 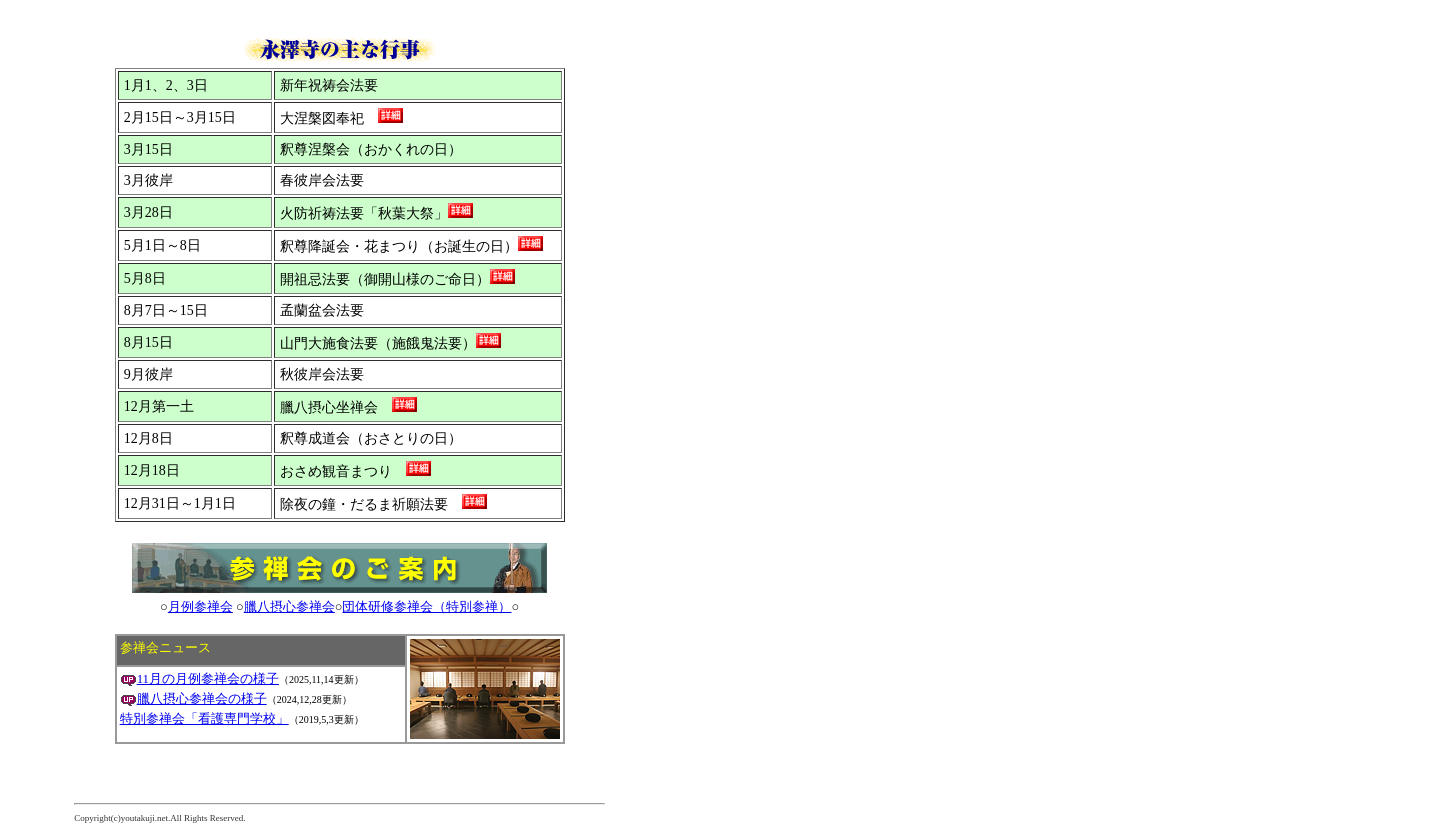 I want to click on 団体研修参禅会（特別参禅）, so click(x=426, y=607).